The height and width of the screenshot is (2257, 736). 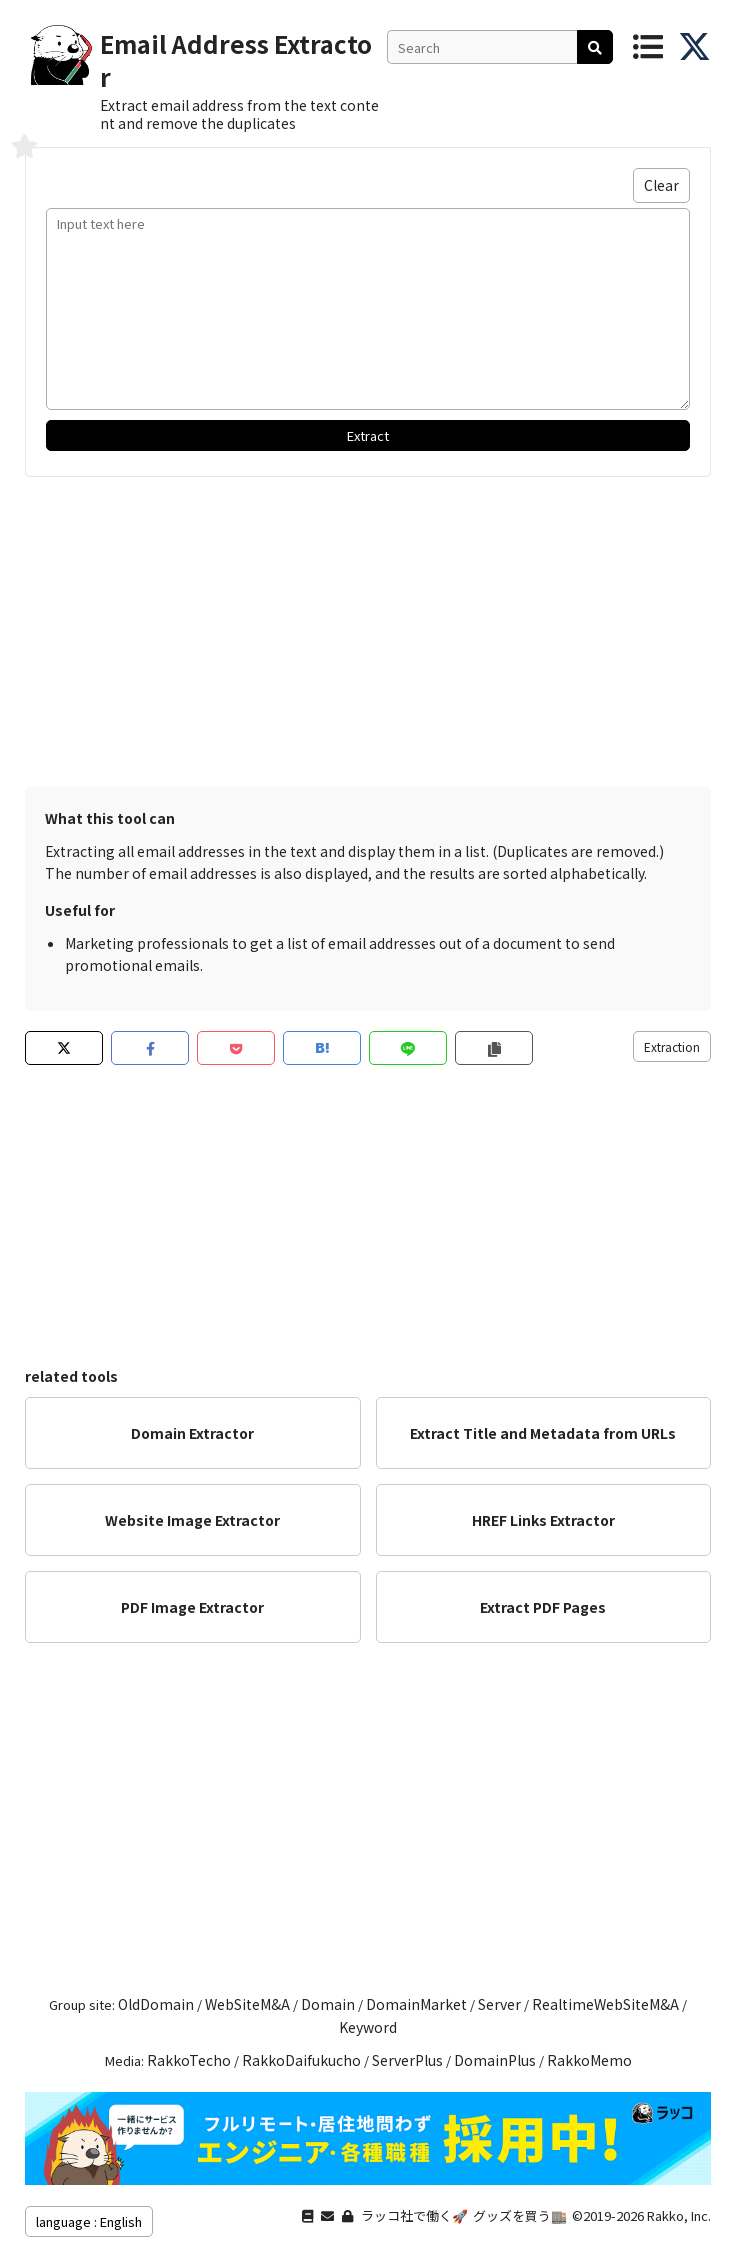 What do you see at coordinates (499, 2004) in the screenshot?
I see `Server` at bounding box center [499, 2004].